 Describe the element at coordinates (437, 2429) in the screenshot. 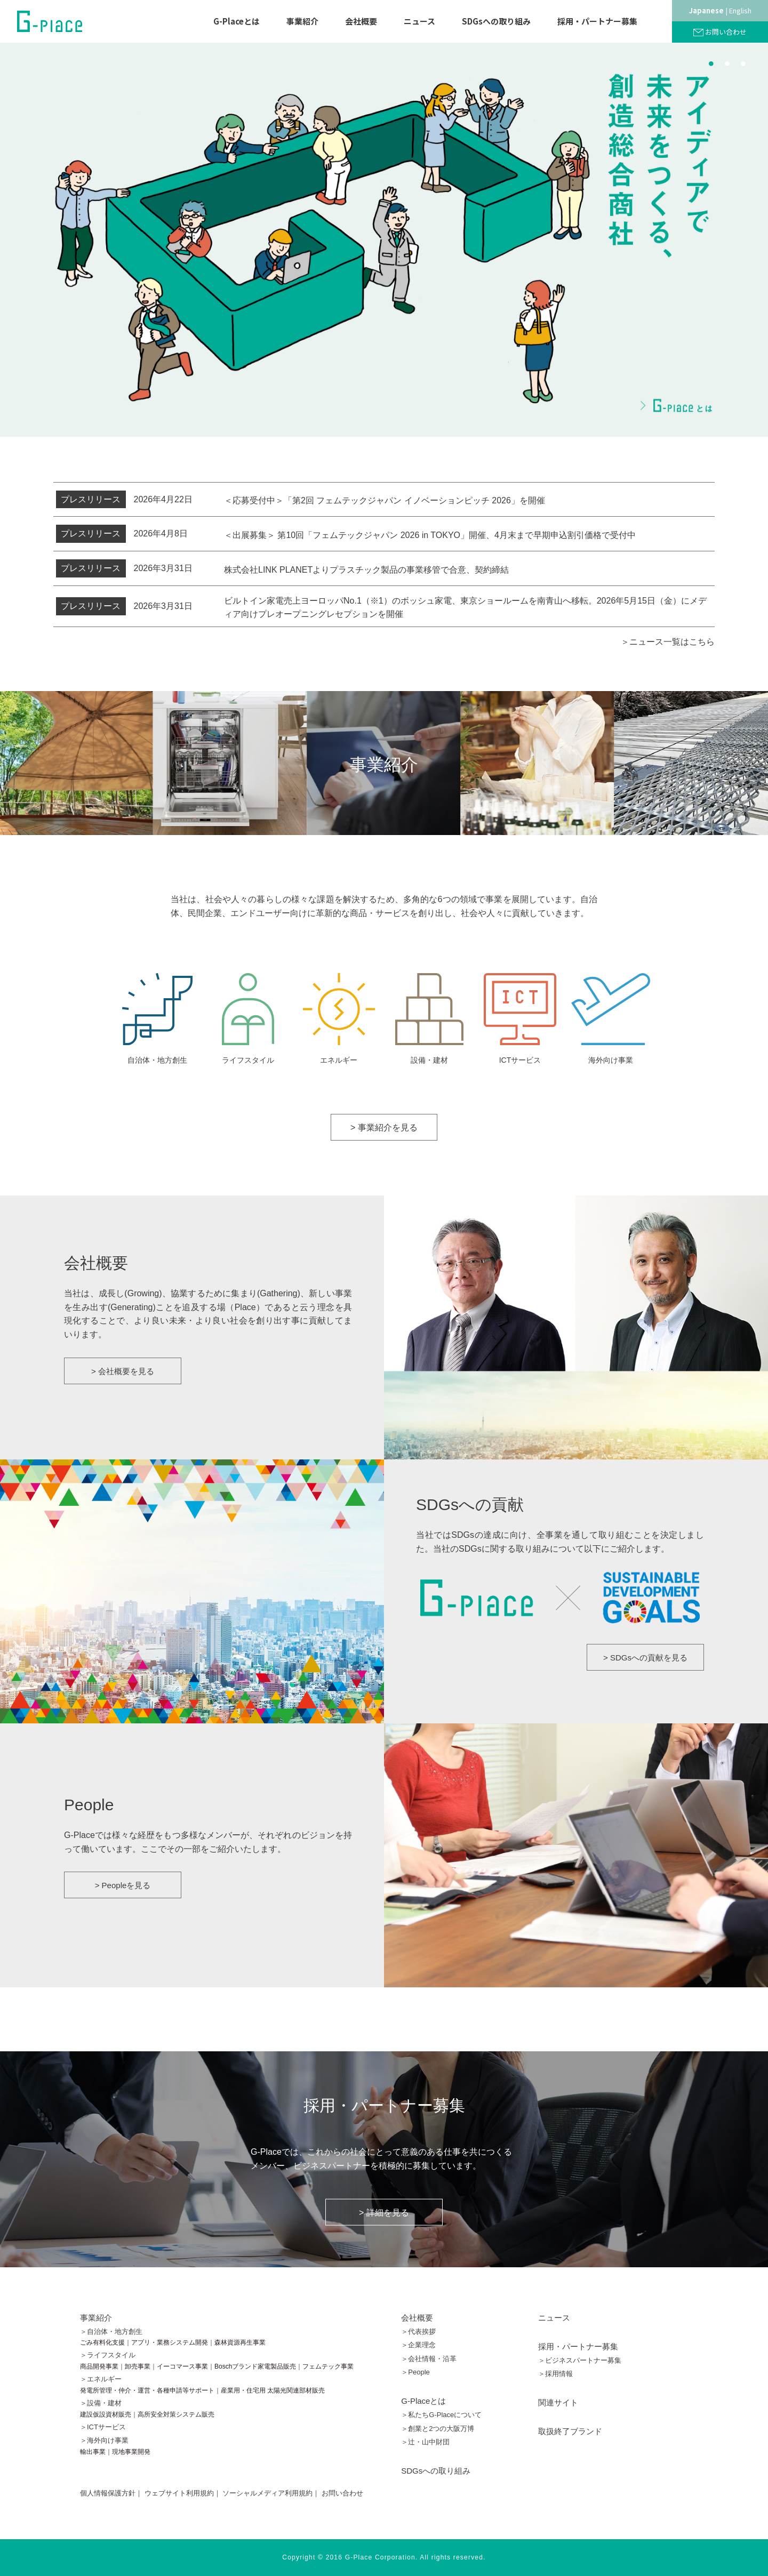

I see `＞創業と2つの大阪万博` at that location.